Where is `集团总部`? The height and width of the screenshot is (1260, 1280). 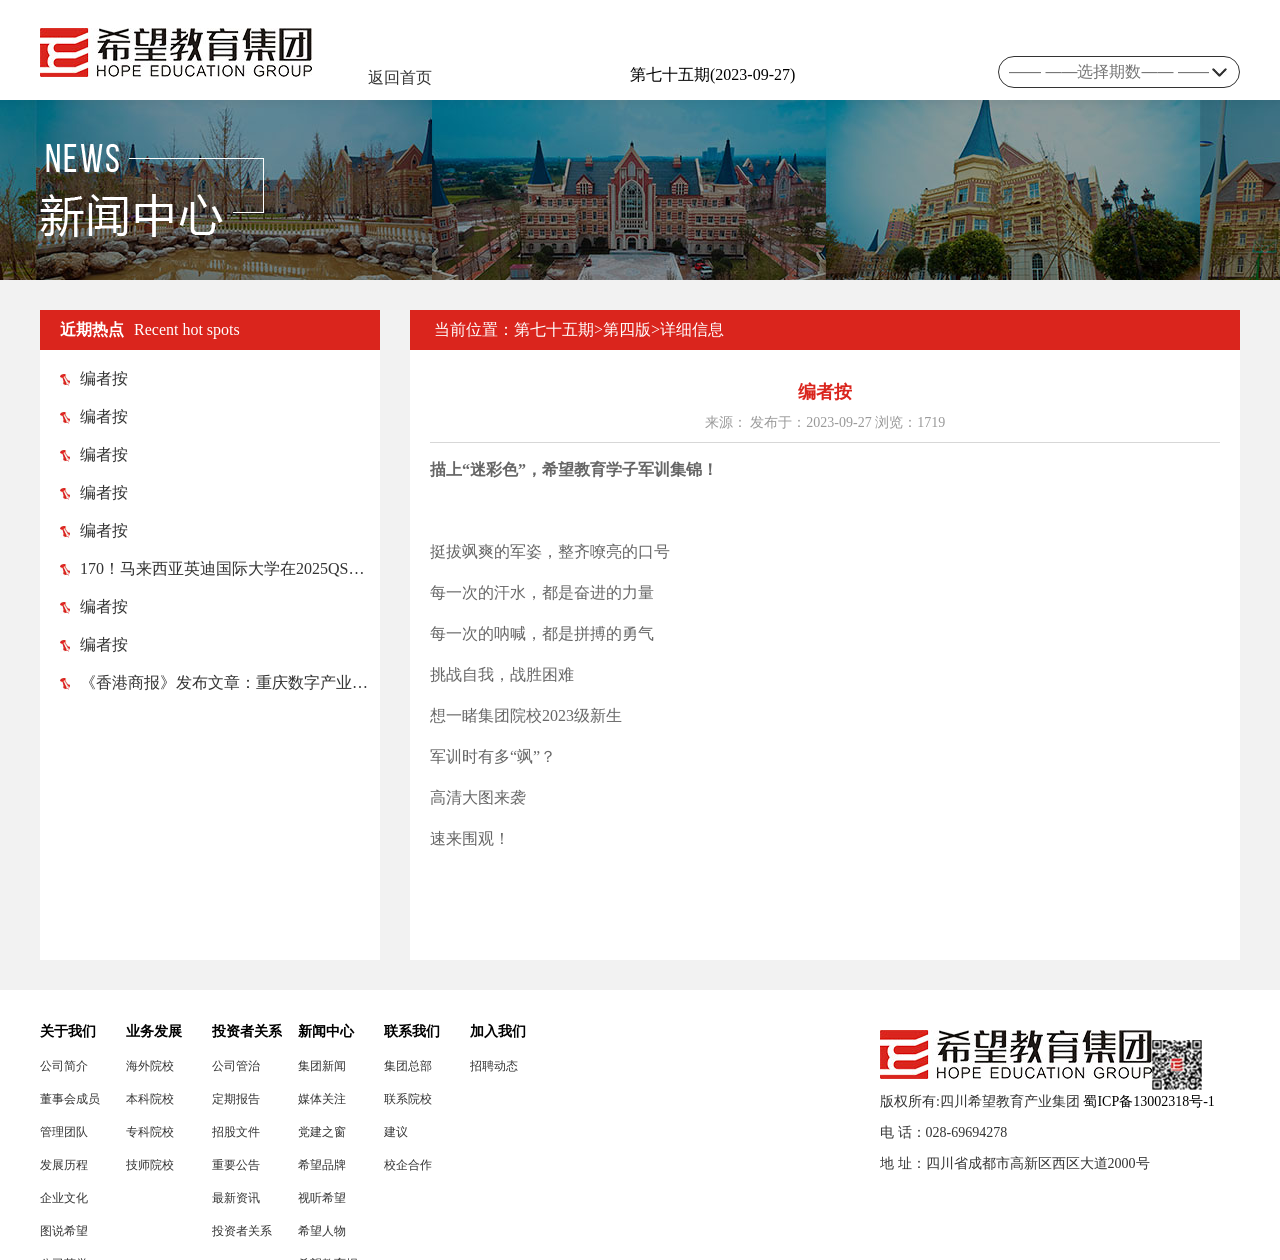
集团总部 is located at coordinates (408, 1066).